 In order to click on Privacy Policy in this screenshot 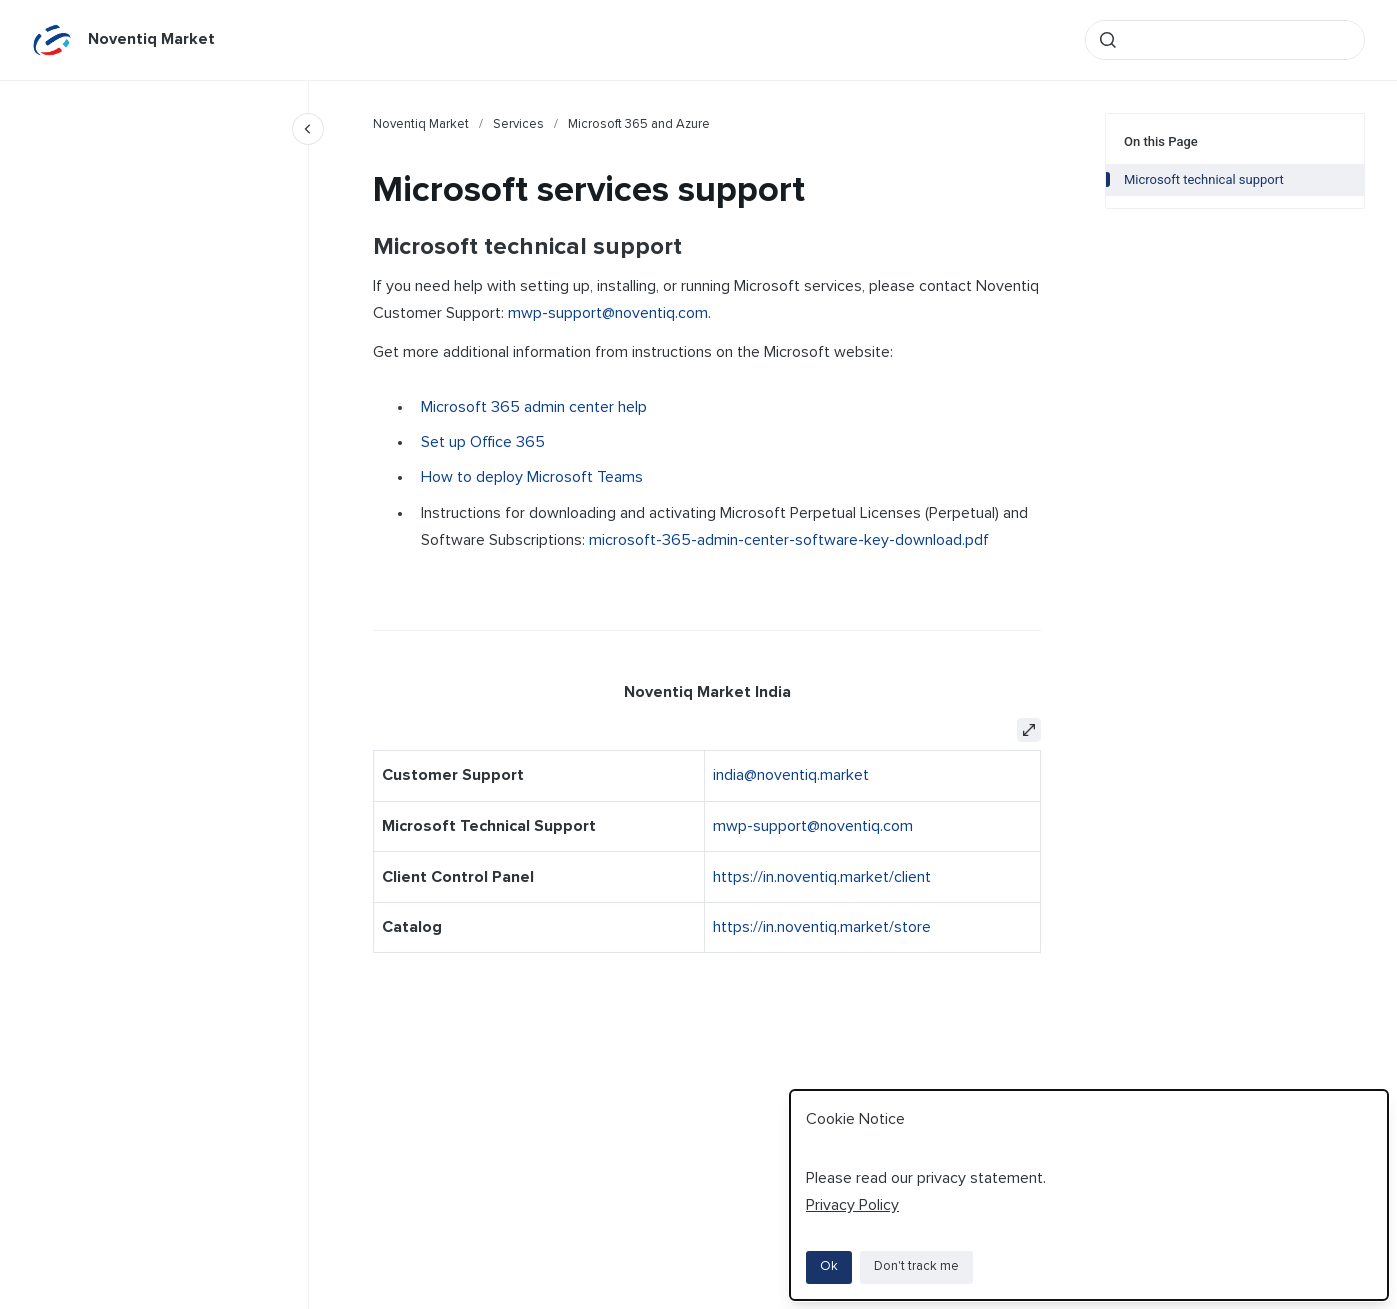, I will do `click(852, 1205)`.